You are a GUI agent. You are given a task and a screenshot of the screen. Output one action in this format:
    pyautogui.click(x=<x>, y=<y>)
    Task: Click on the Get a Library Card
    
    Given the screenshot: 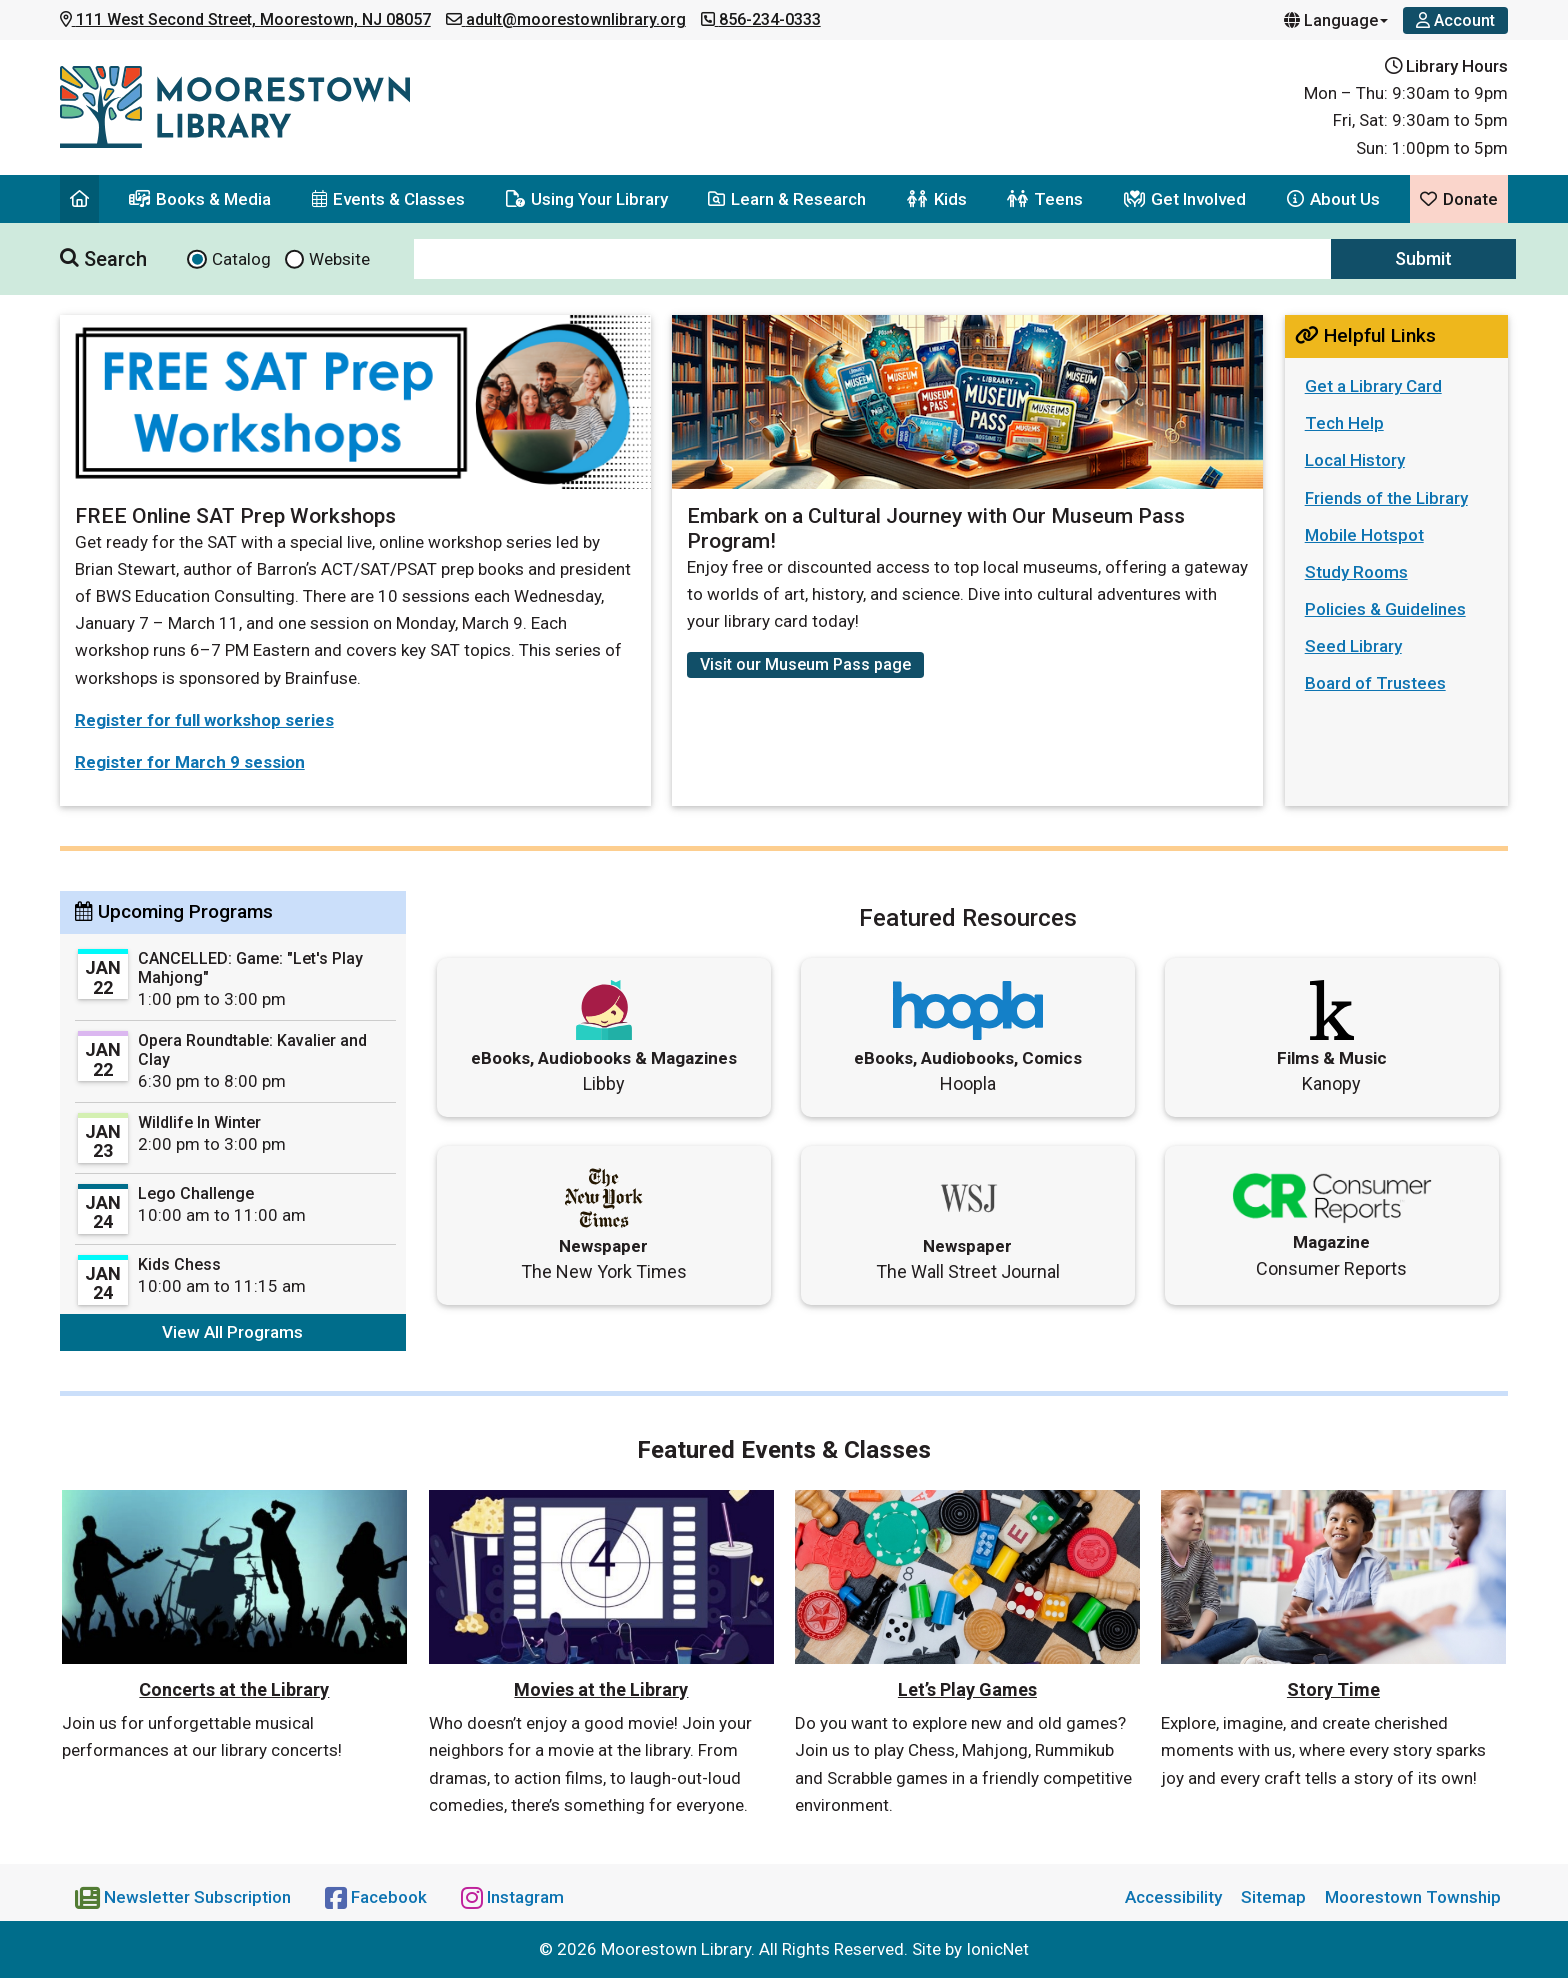 What is the action you would take?
    pyautogui.click(x=1373, y=386)
    